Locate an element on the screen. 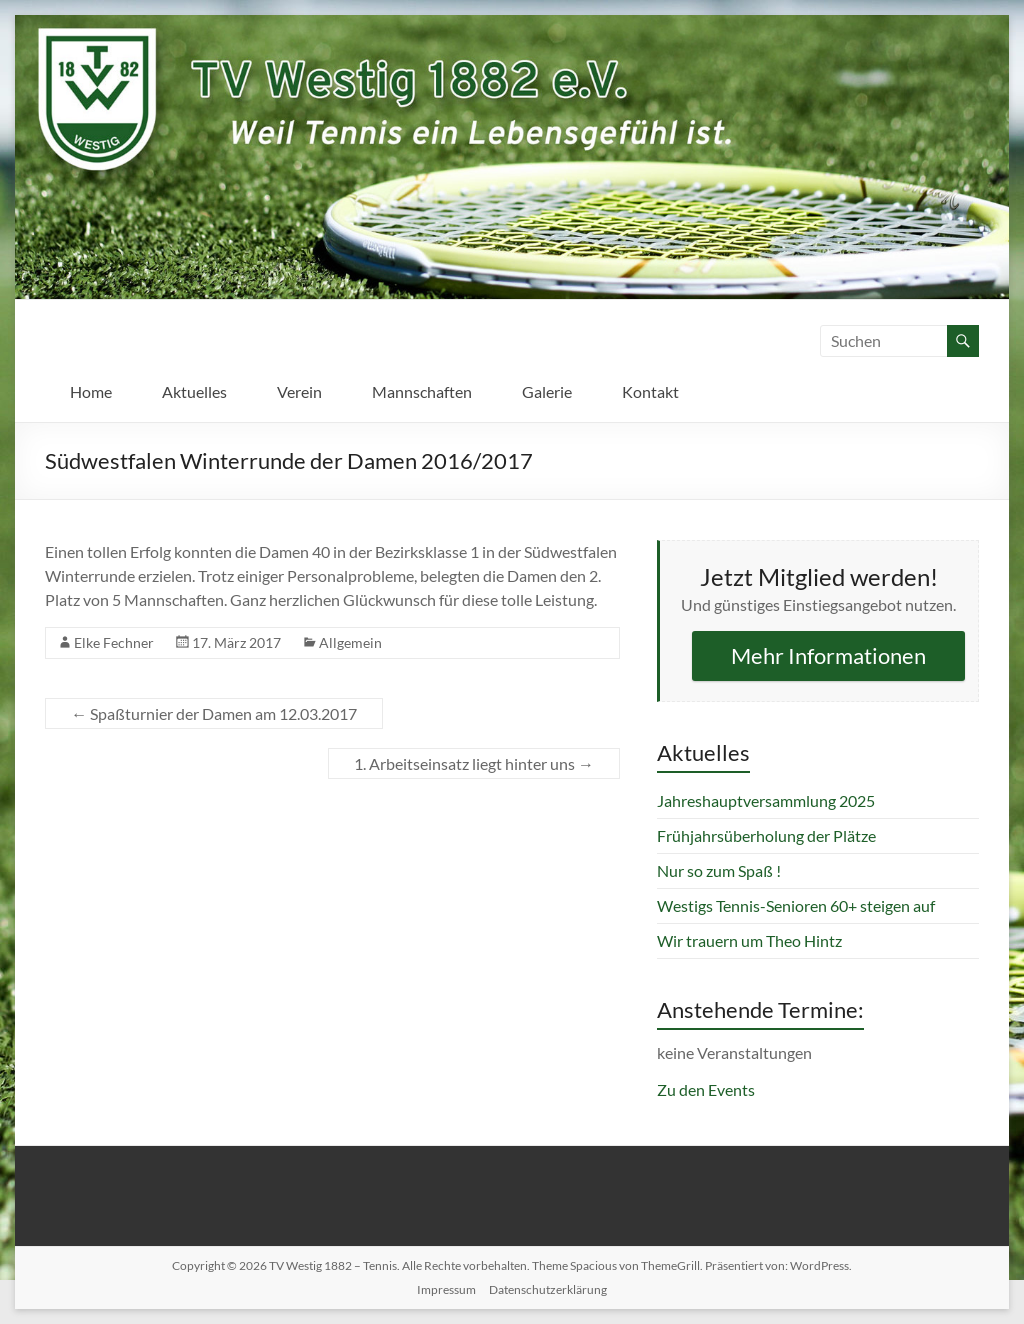 The width and height of the screenshot is (1024, 1324). Allgemein is located at coordinates (350, 642).